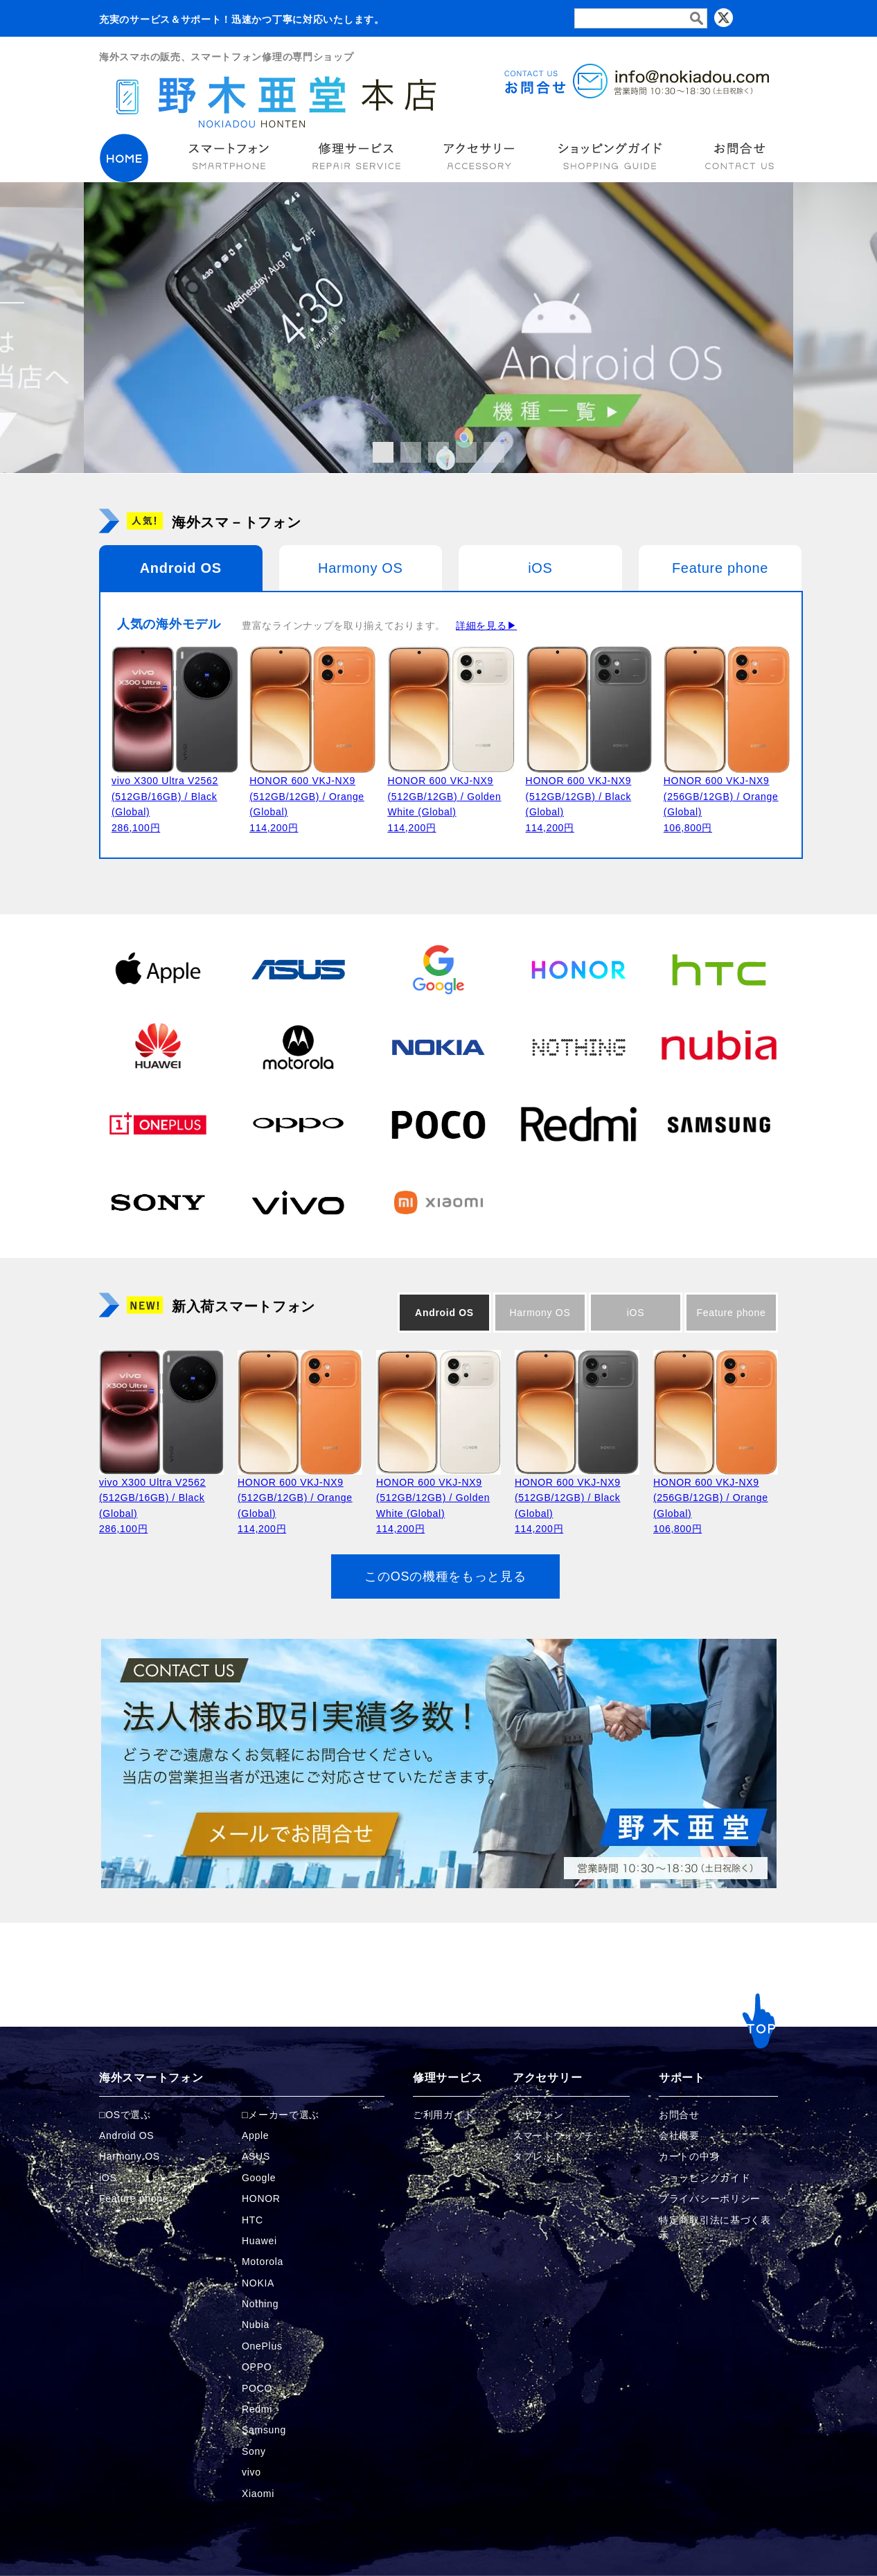 The width and height of the screenshot is (877, 2576). I want to click on [HONORの商品ページへ], so click(578, 969).